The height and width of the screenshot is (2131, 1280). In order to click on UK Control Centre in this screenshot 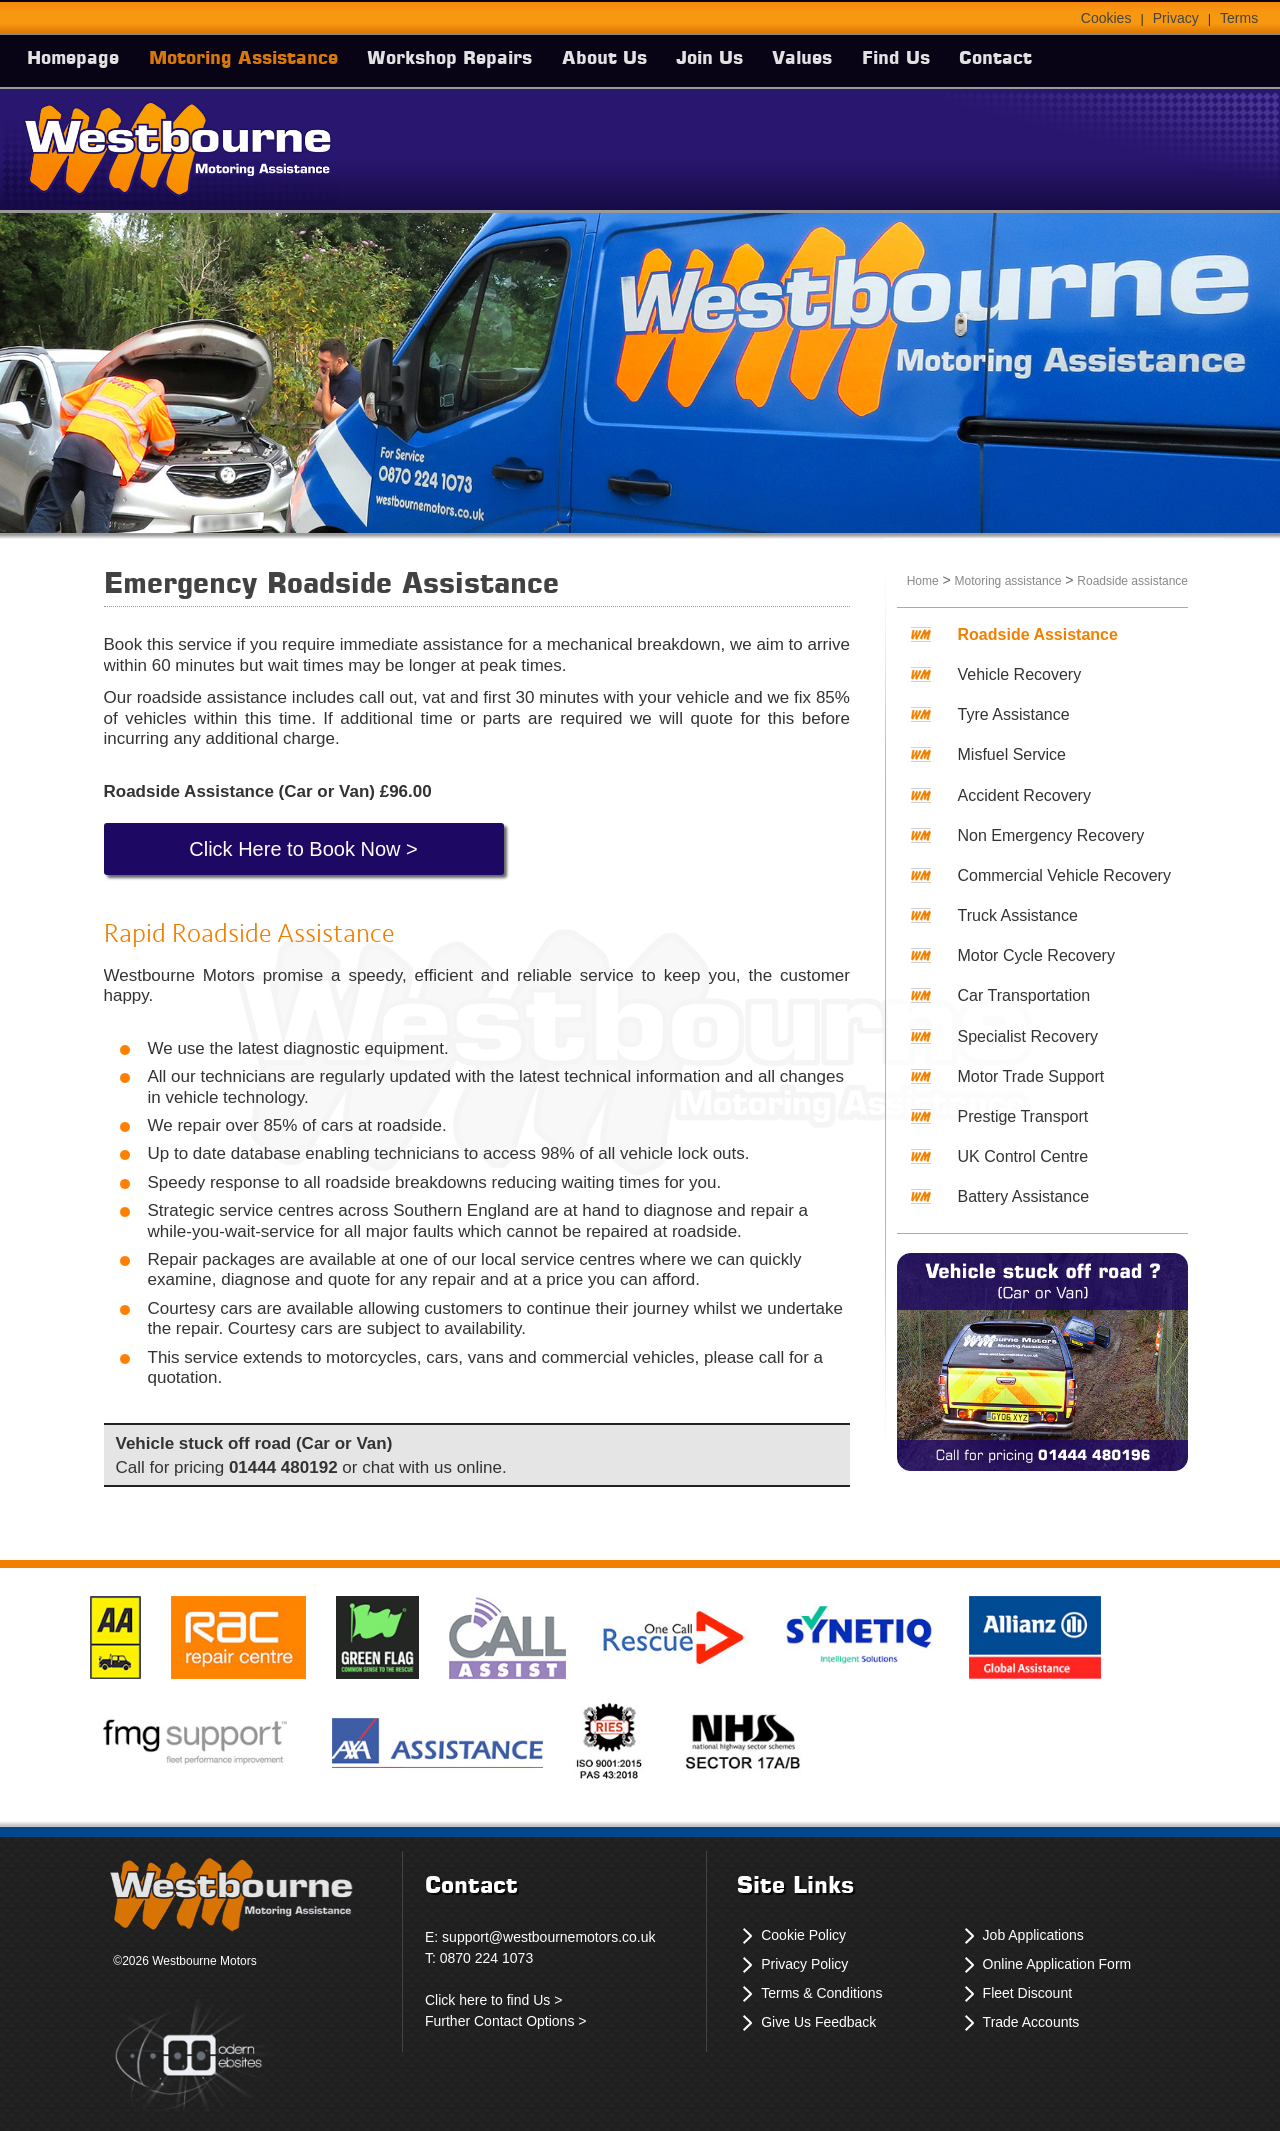, I will do `click(1023, 1156)`.